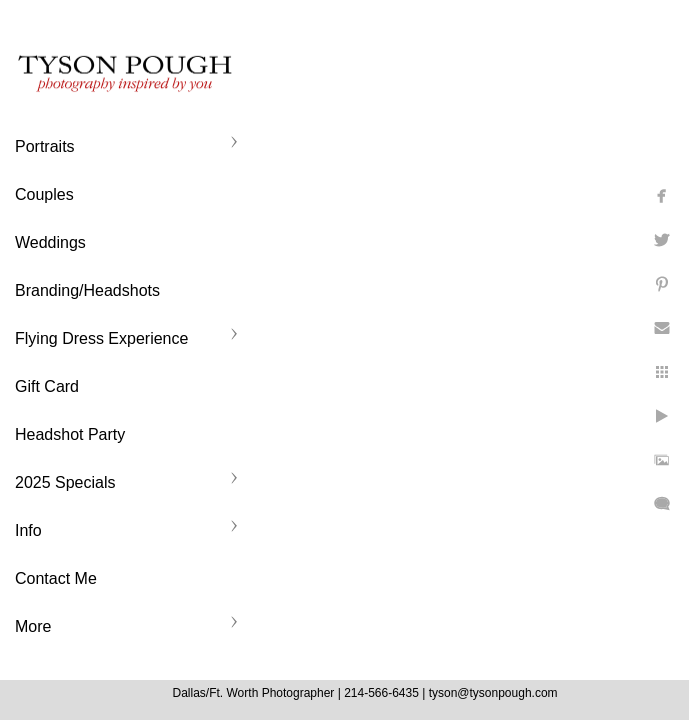  I want to click on Portraits, so click(45, 146).